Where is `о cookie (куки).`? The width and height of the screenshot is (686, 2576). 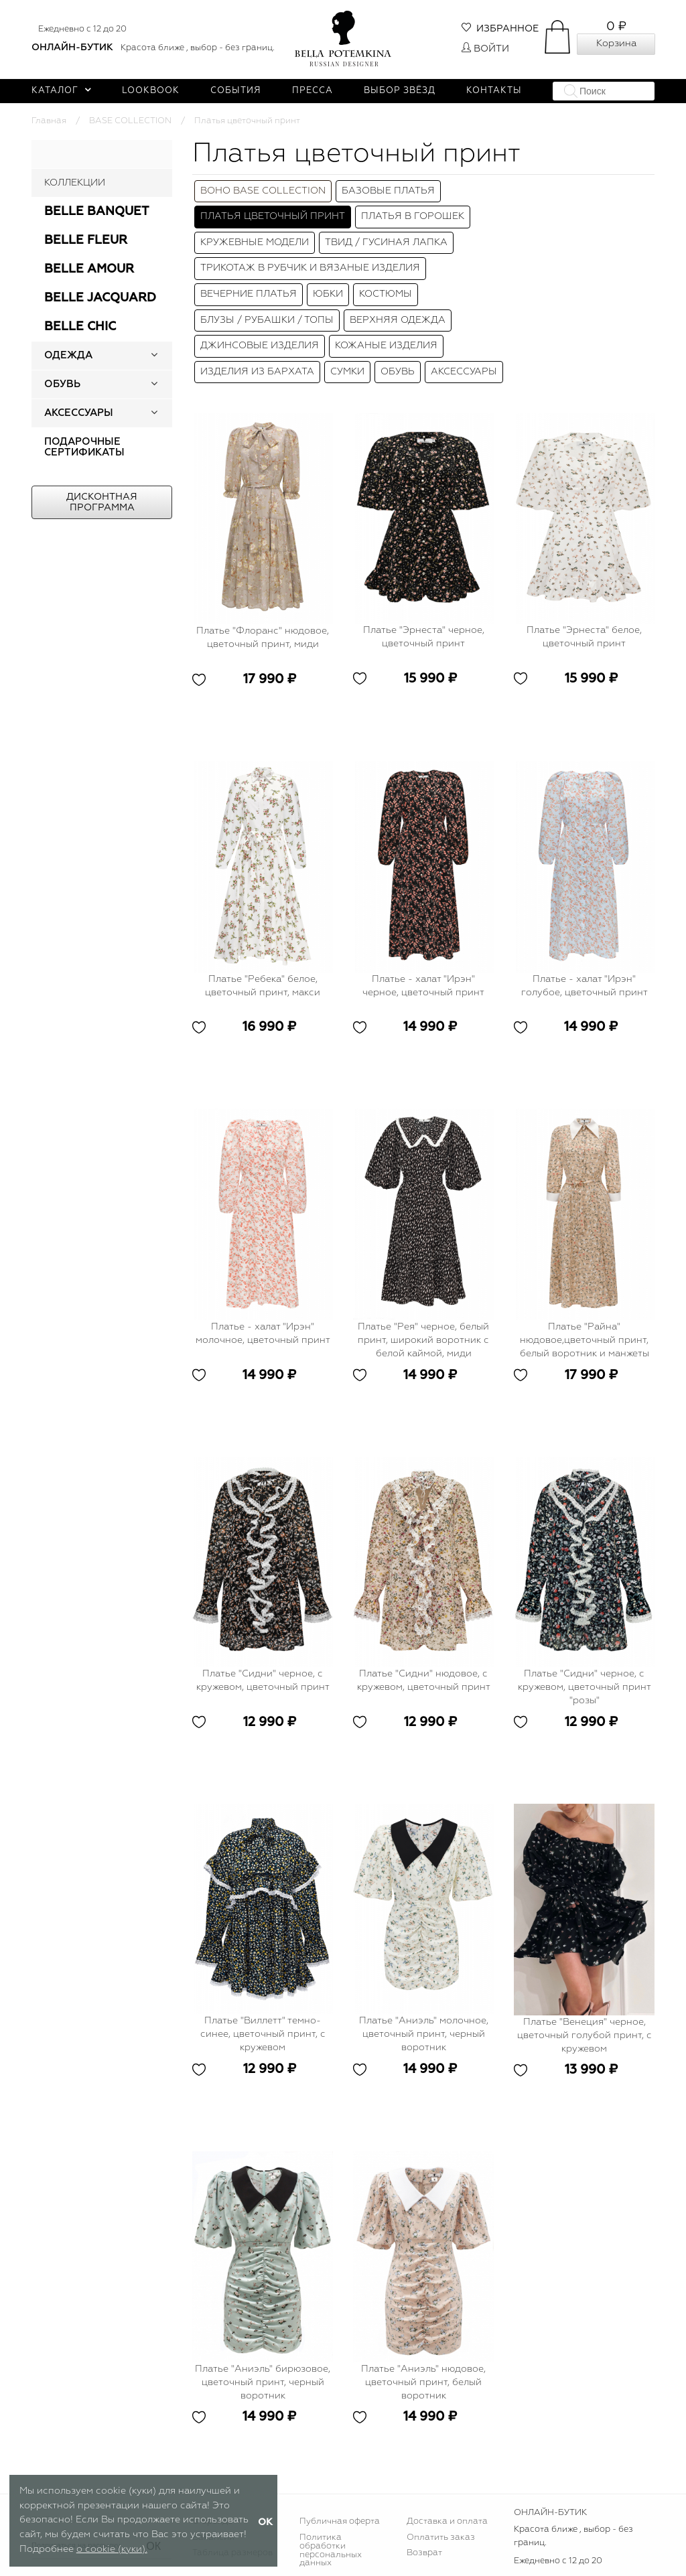 о cookie (куки). is located at coordinates (111, 2549).